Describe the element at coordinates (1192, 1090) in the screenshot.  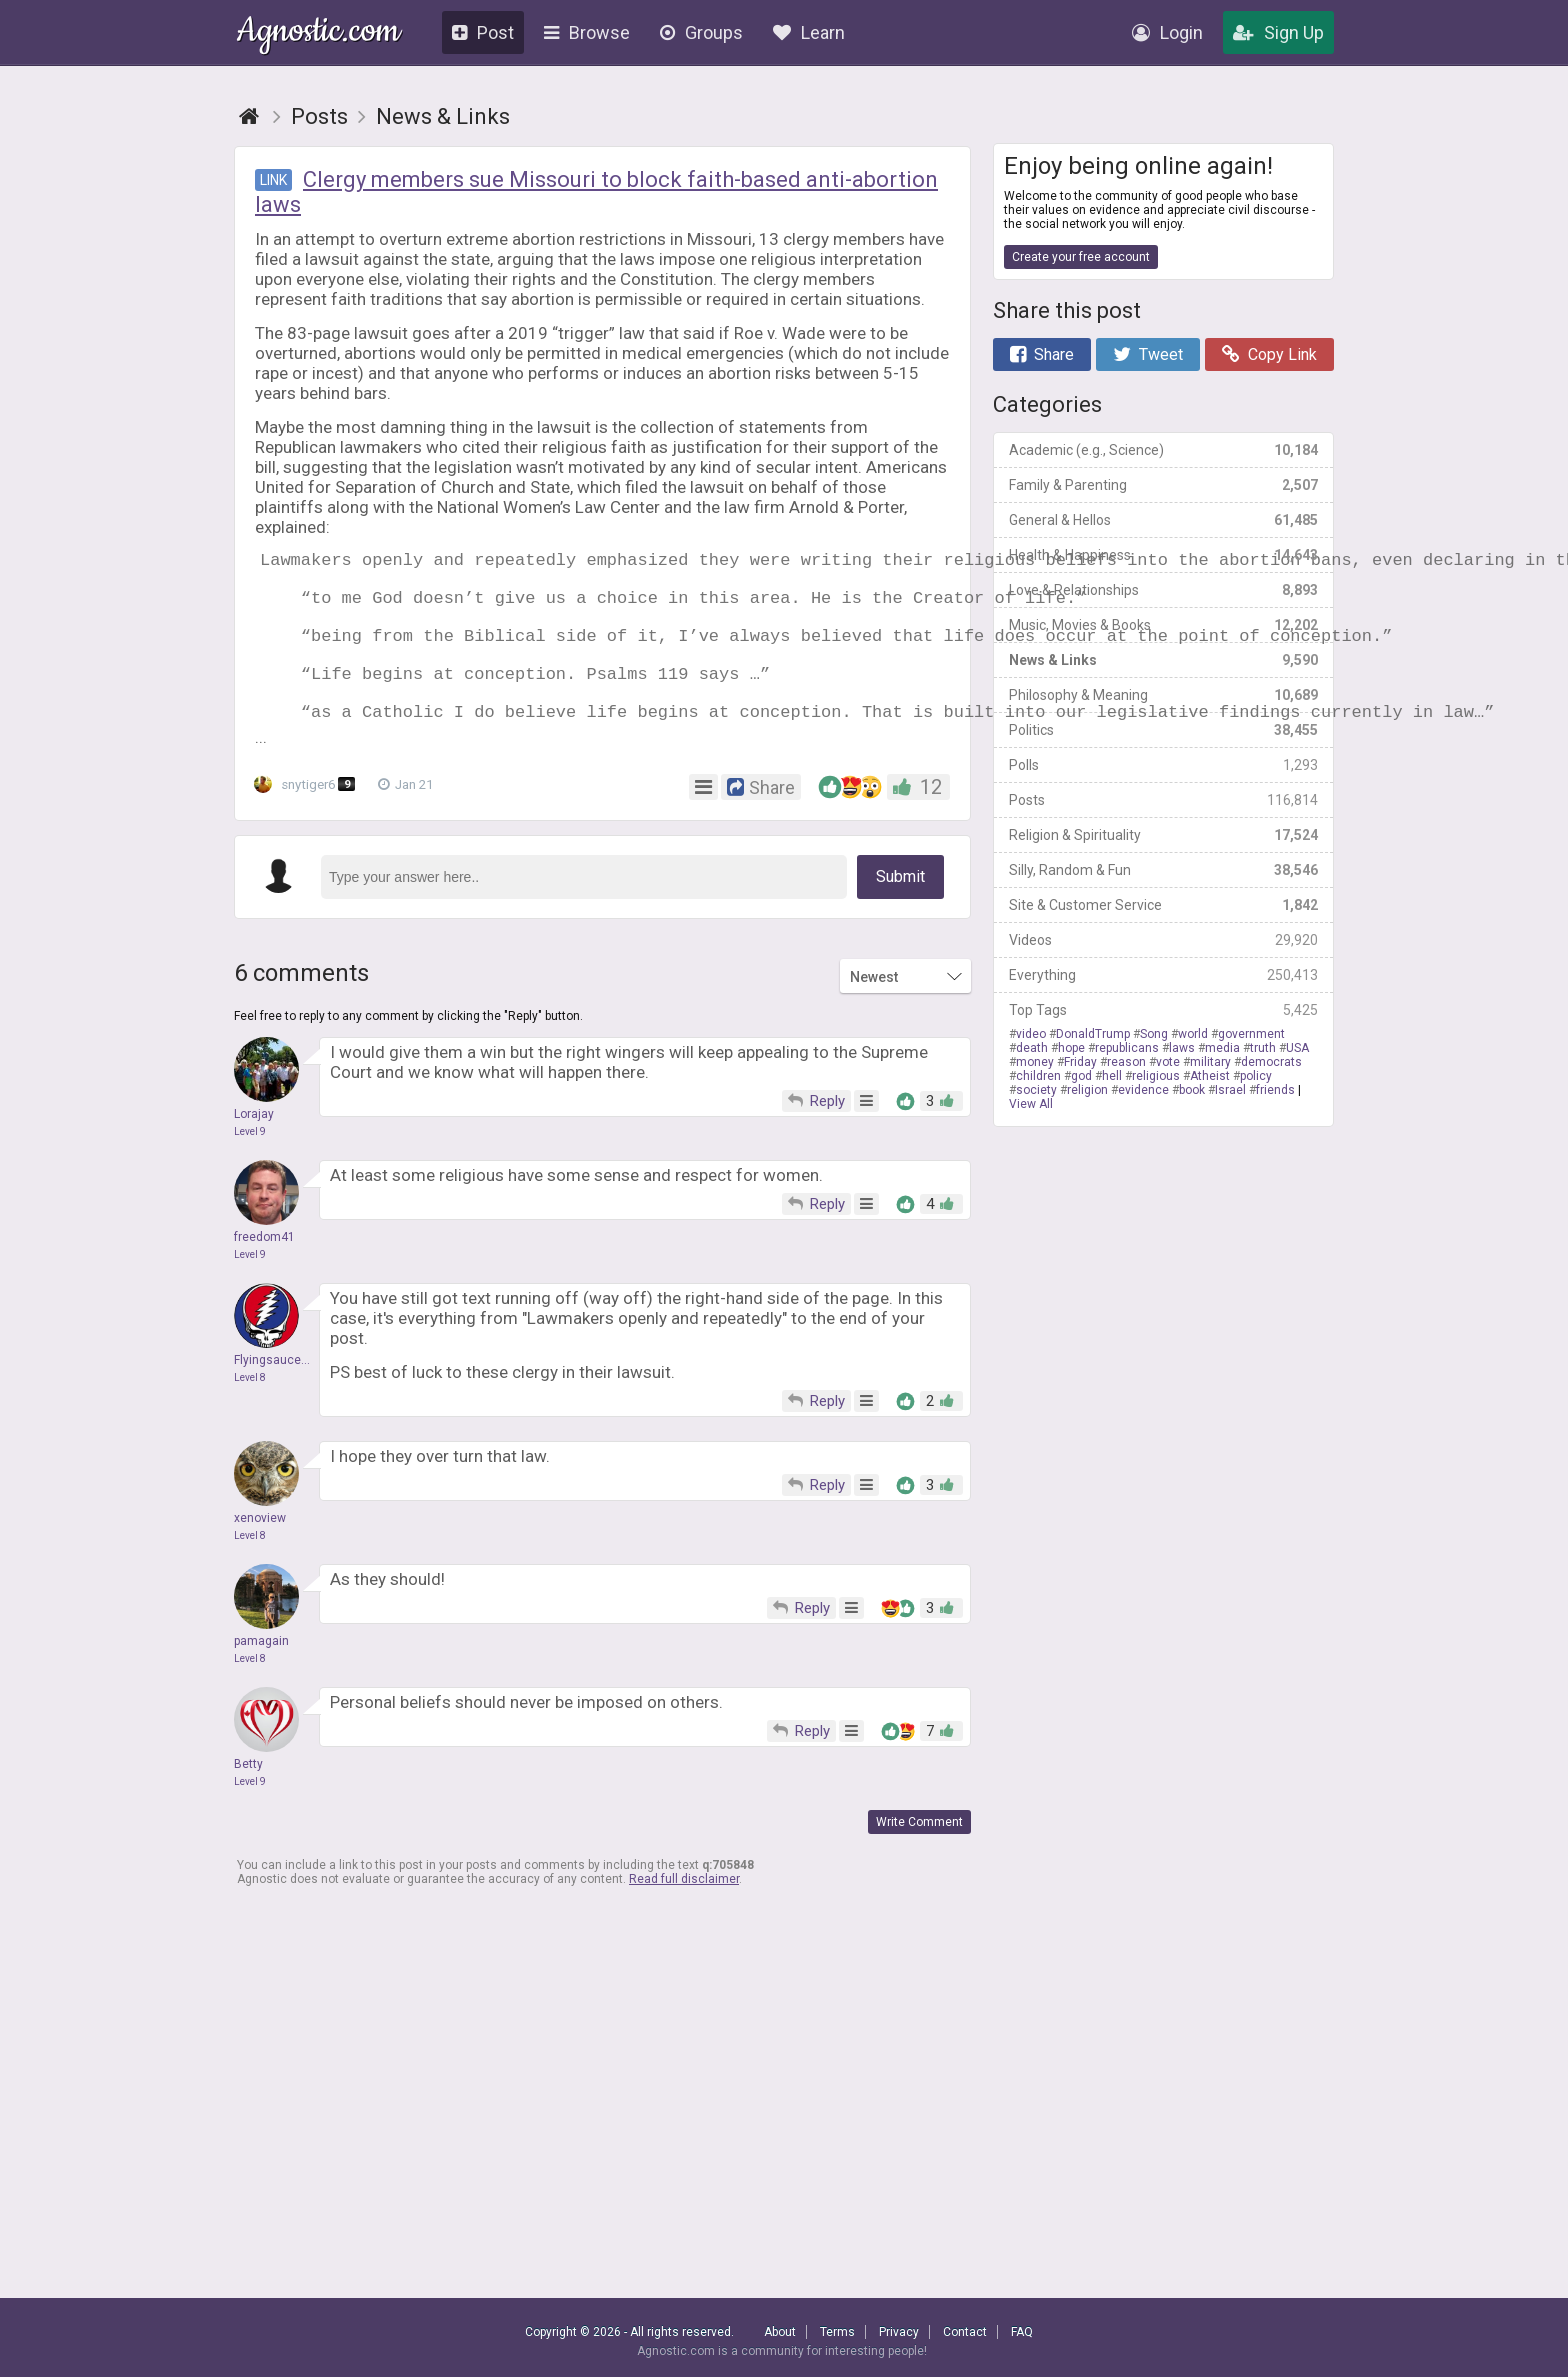
I see `book` at that location.